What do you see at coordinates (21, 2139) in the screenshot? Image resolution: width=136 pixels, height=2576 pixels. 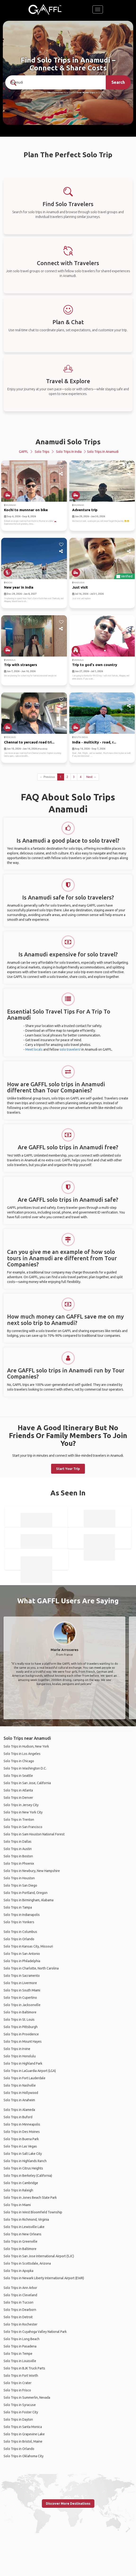 I see `Solo Trips in Buena Park` at bounding box center [21, 2139].